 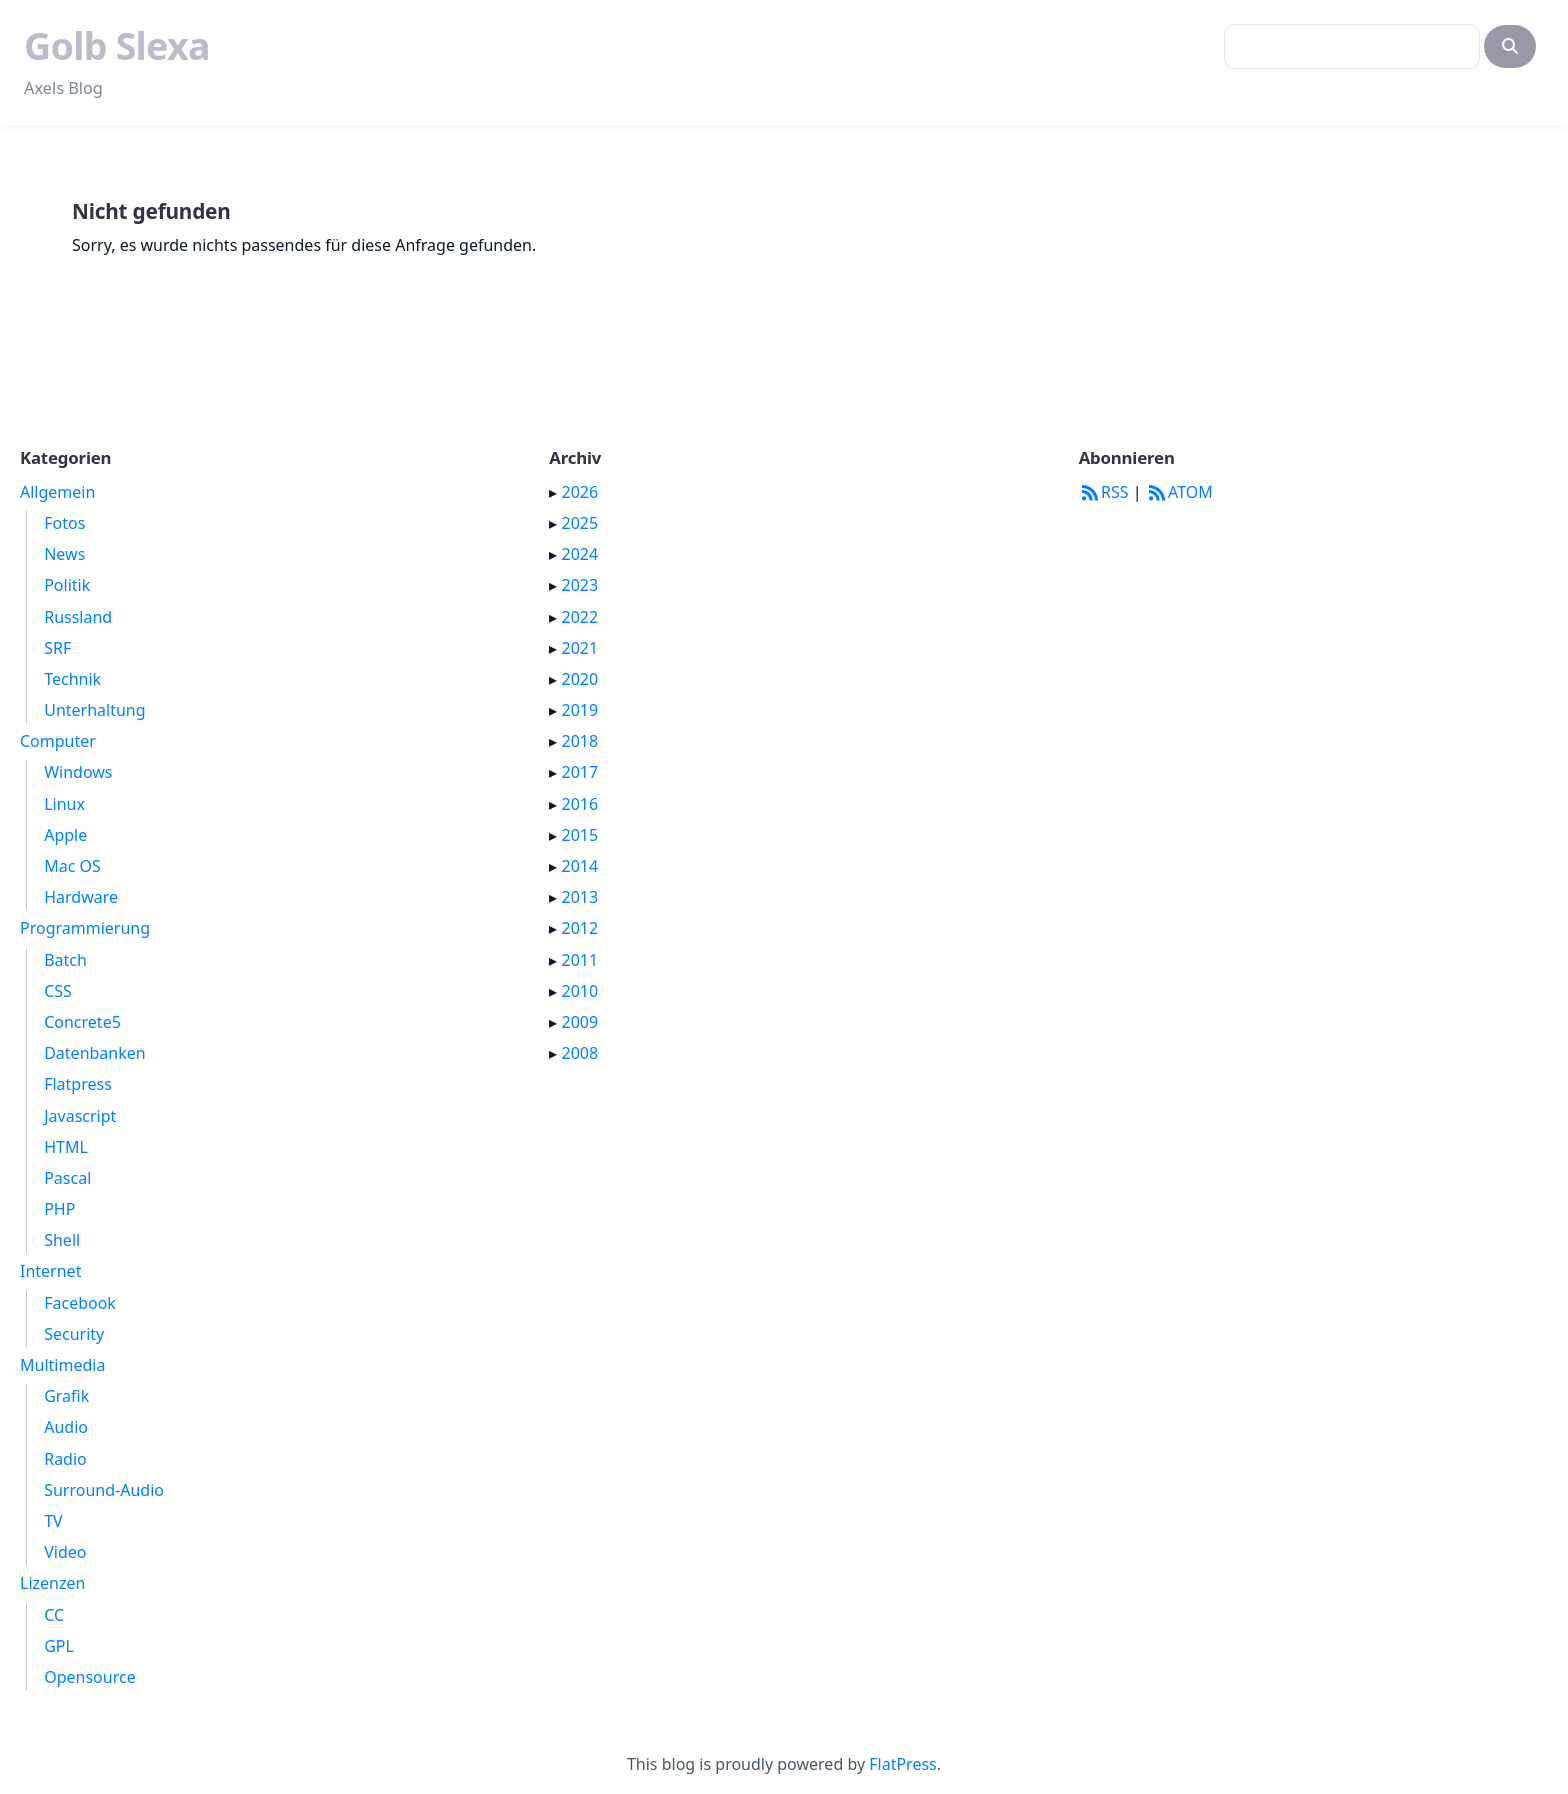 I want to click on Allgemein, so click(x=57, y=492).